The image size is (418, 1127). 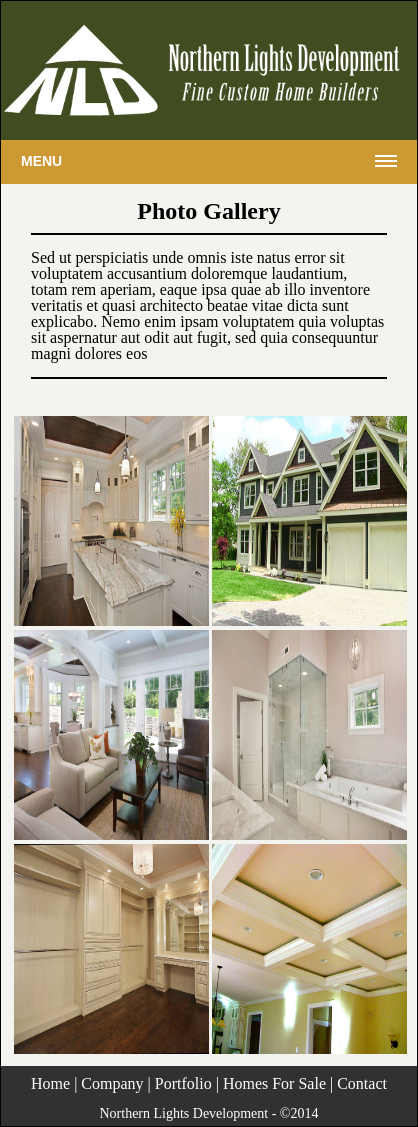 What do you see at coordinates (112, 1083) in the screenshot?
I see `Company` at bounding box center [112, 1083].